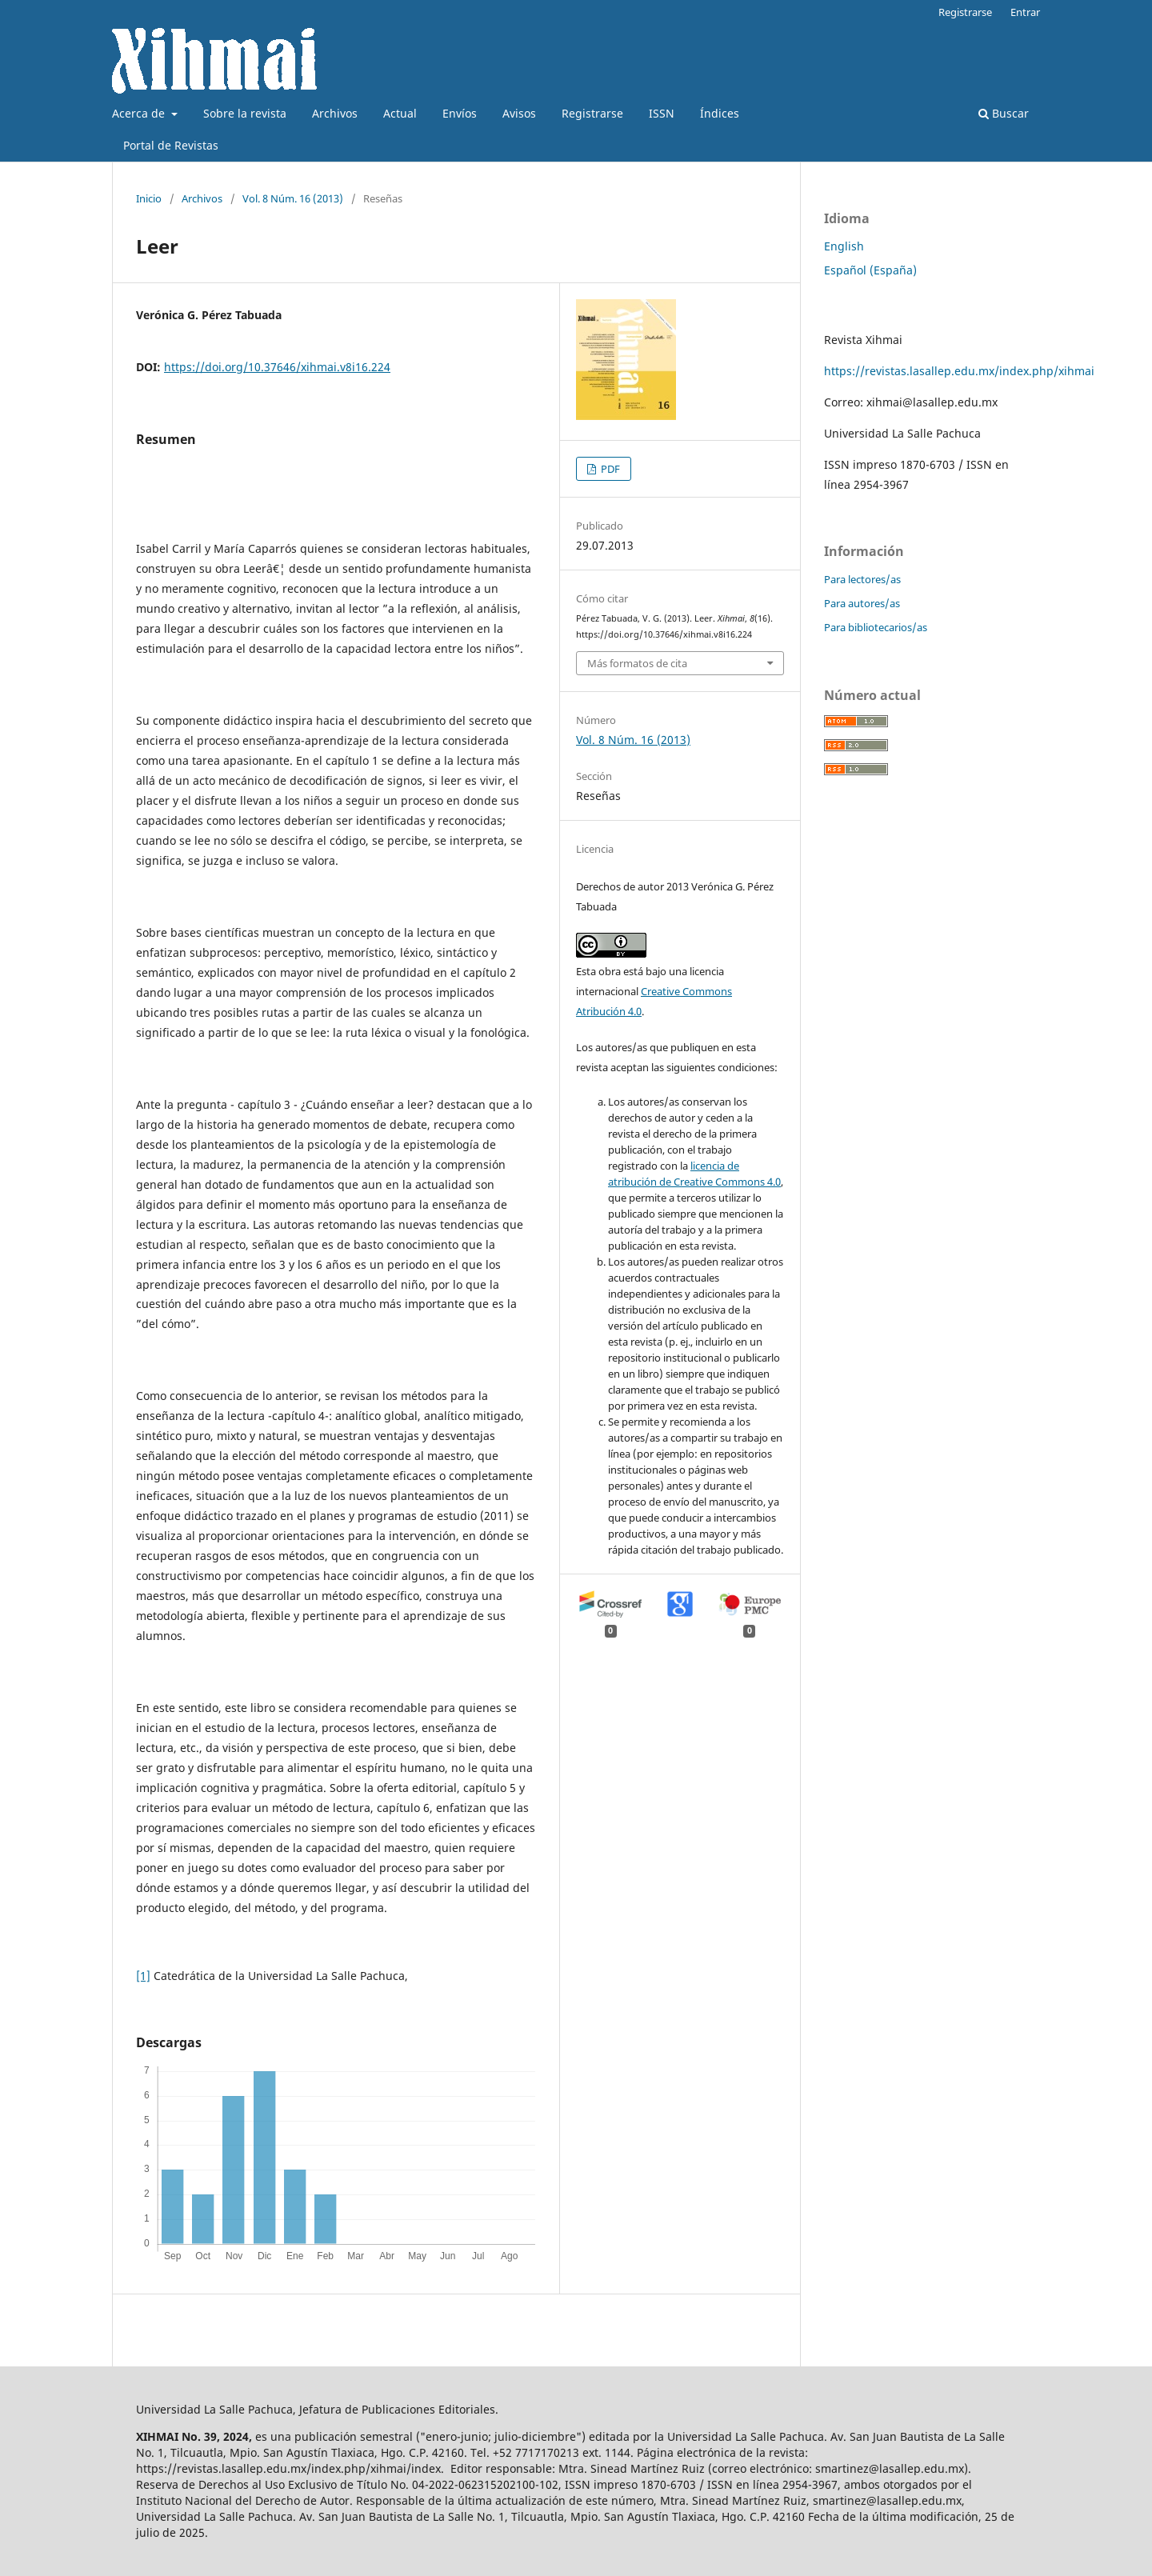  Describe the element at coordinates (140, 113) in the screenshot. I see `Acerca de` at that location.